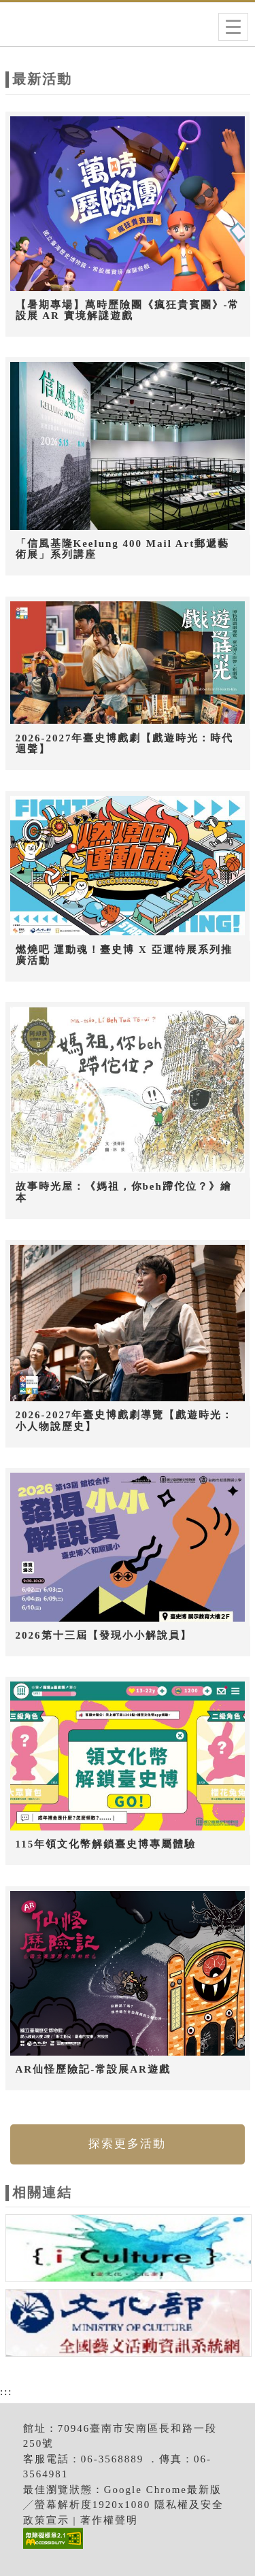 This screenshot has height=2576, width=255. I want to click on 【暑期專場】萬時歷險團《瘋狂貴賓團》-常設展 AR 實境解謎遊戲, so click(128, 310).